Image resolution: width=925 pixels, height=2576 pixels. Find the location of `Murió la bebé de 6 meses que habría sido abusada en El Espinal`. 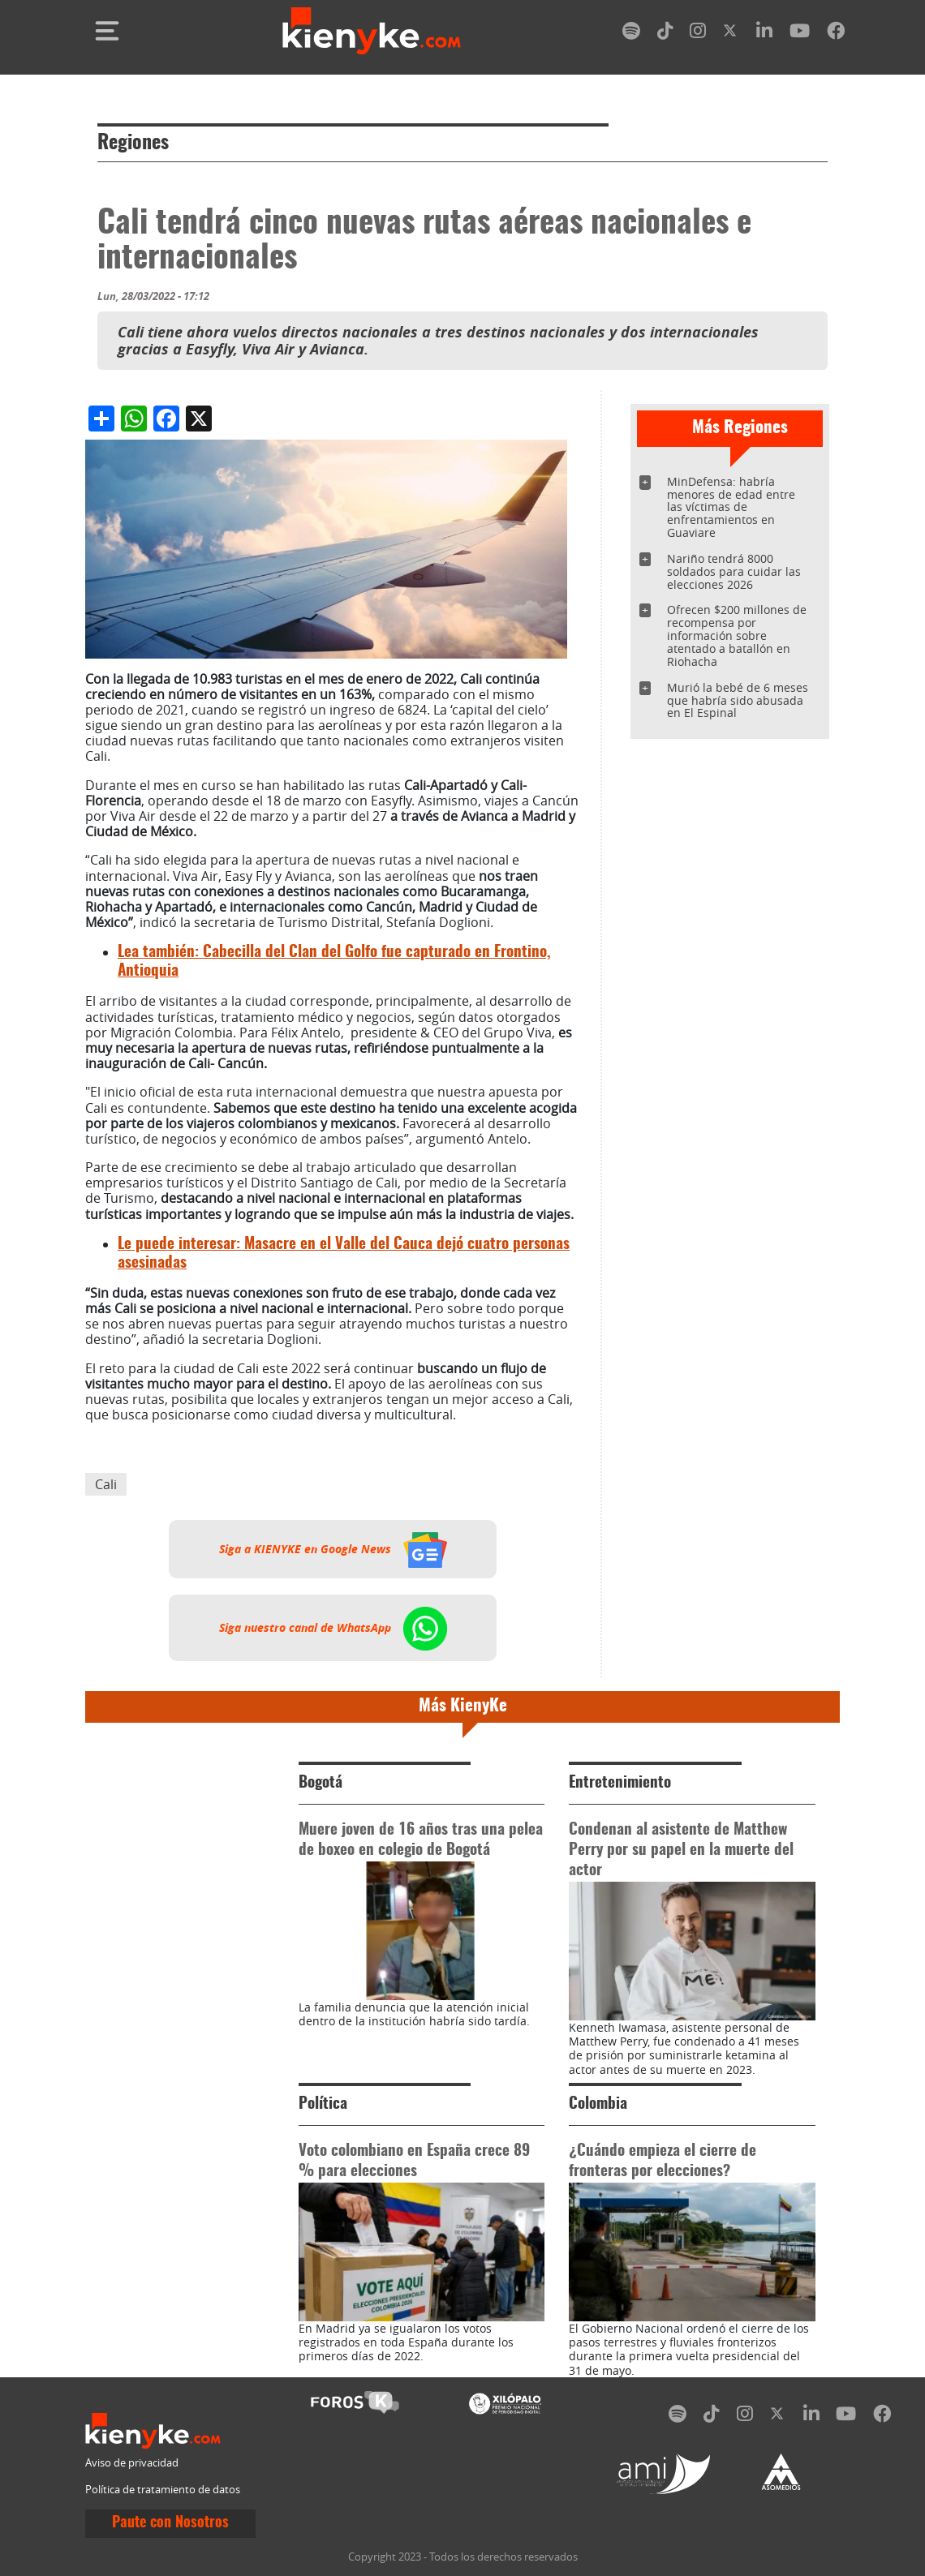

Murió la bebé de 6 meses que habría sido abusada en El Espinal is located at coordinates (737, 700).